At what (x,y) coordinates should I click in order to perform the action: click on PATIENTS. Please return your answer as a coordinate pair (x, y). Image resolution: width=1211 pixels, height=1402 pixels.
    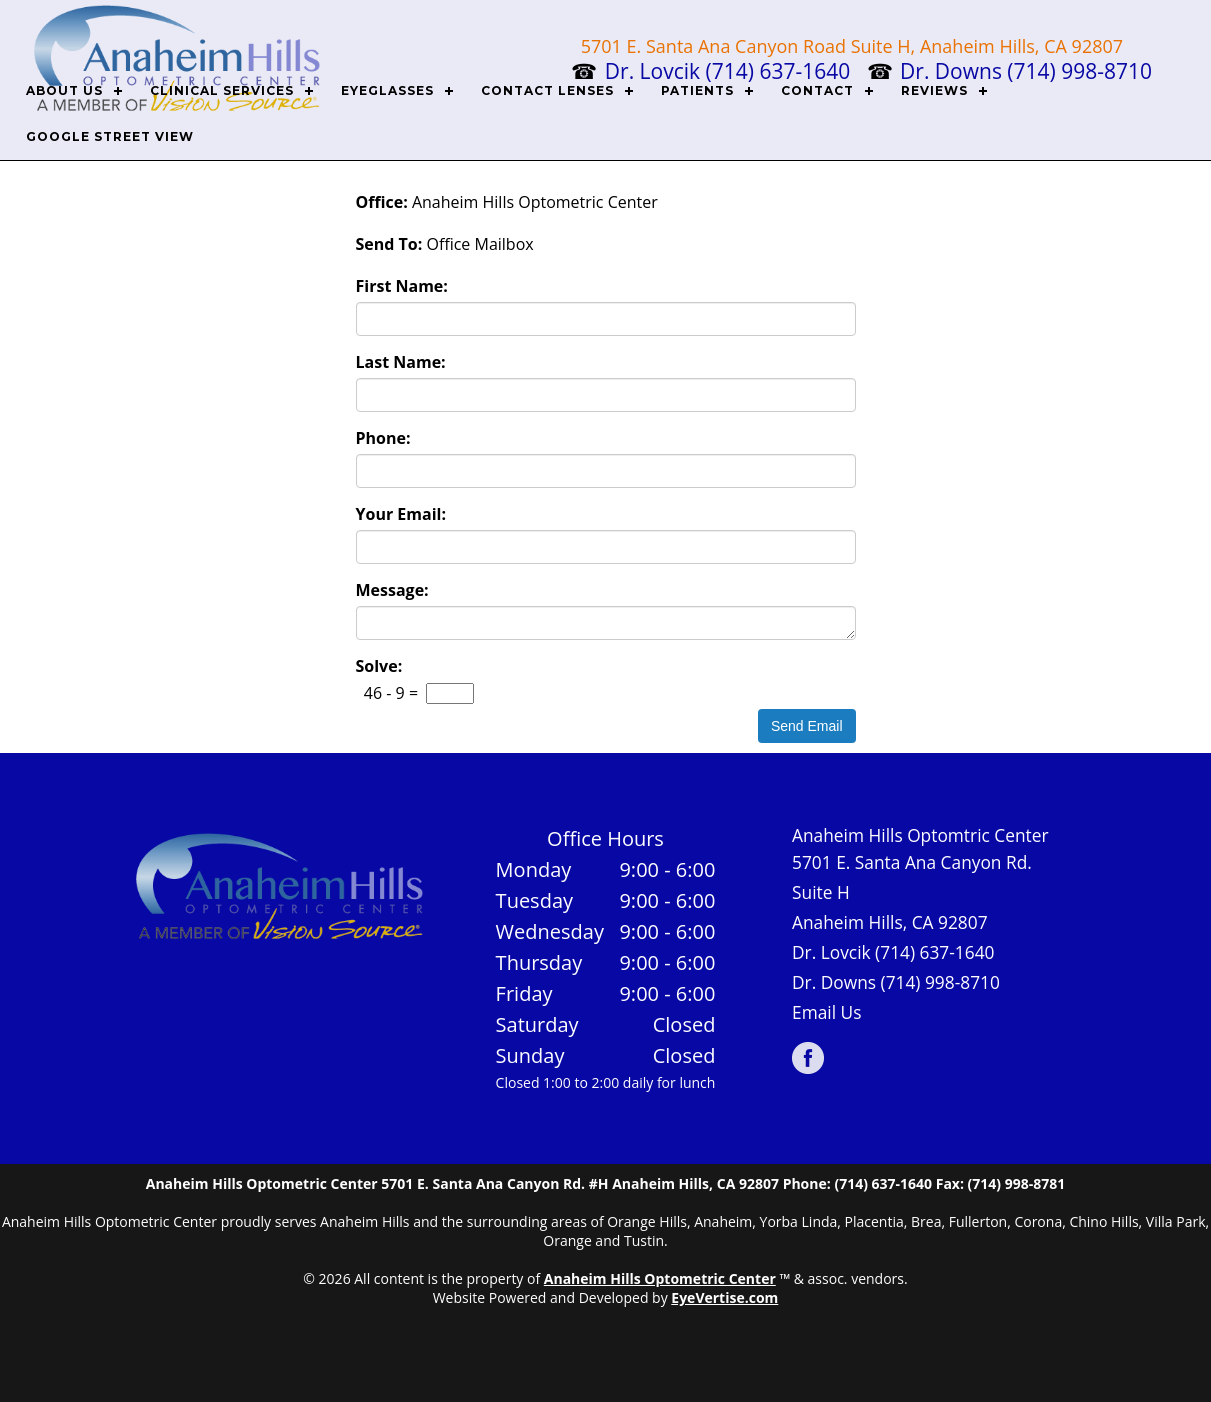
    Looking at the image, I should click on (697, 90).